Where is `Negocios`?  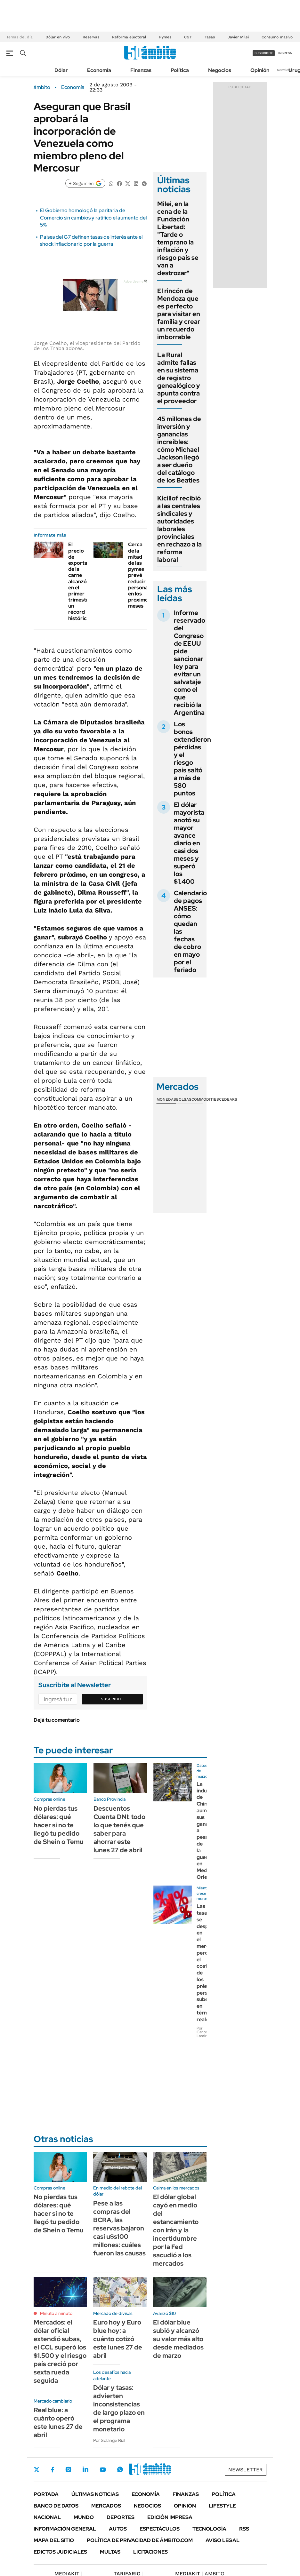
Negocios is located at coordinates (219, 70).